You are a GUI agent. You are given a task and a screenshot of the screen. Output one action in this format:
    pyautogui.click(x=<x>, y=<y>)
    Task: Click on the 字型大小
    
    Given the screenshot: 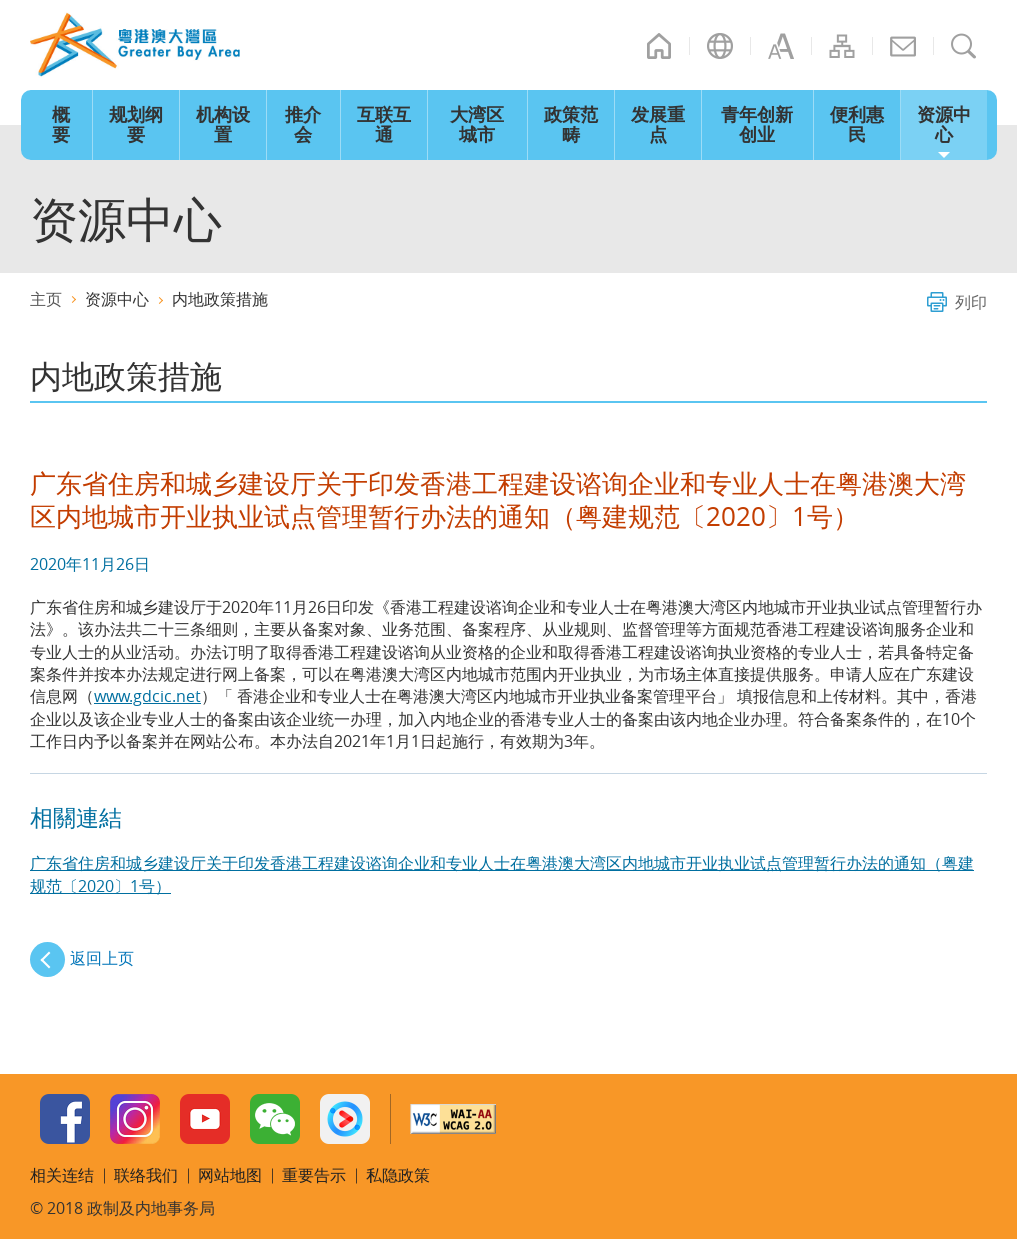 What is the action you would take?
    pyautogui.click(x=781, y=46)
    